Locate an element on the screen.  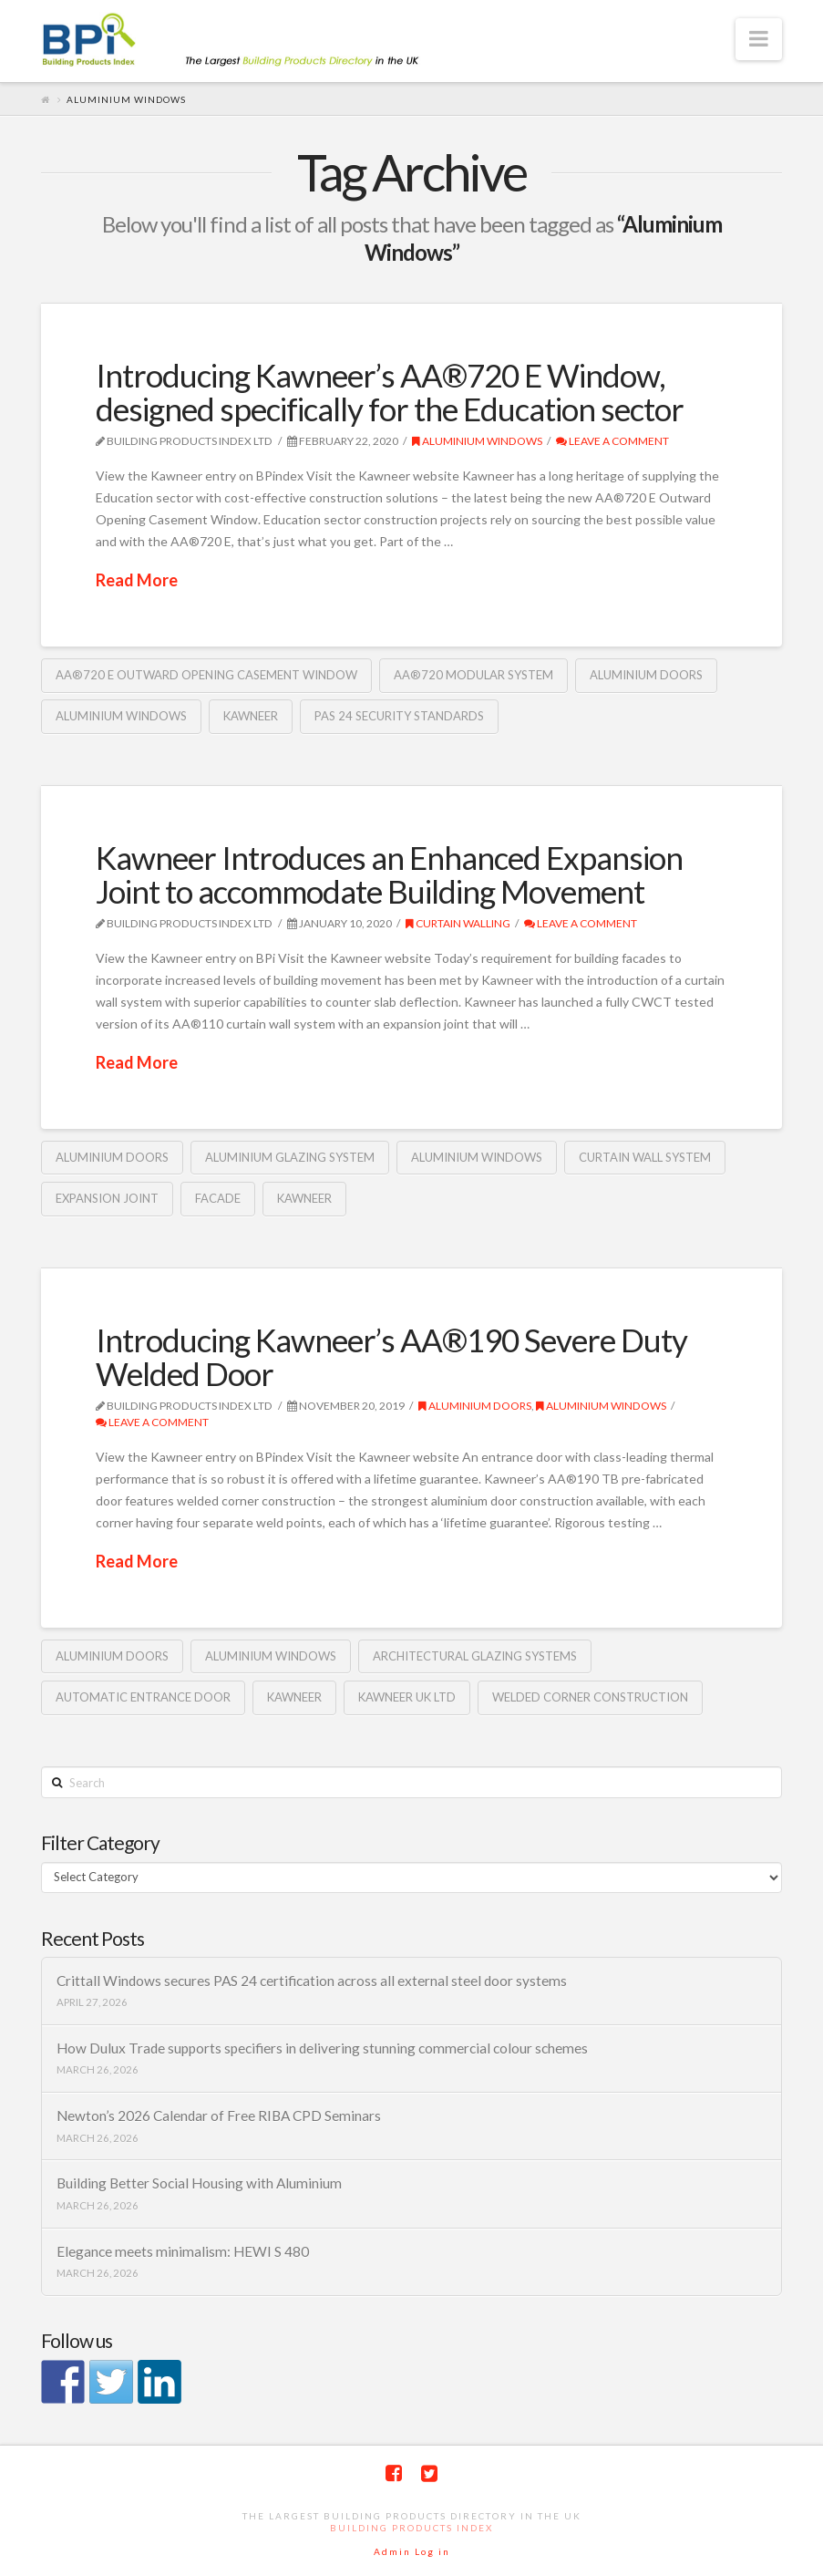
Read More is located at coordinates (137, 580).